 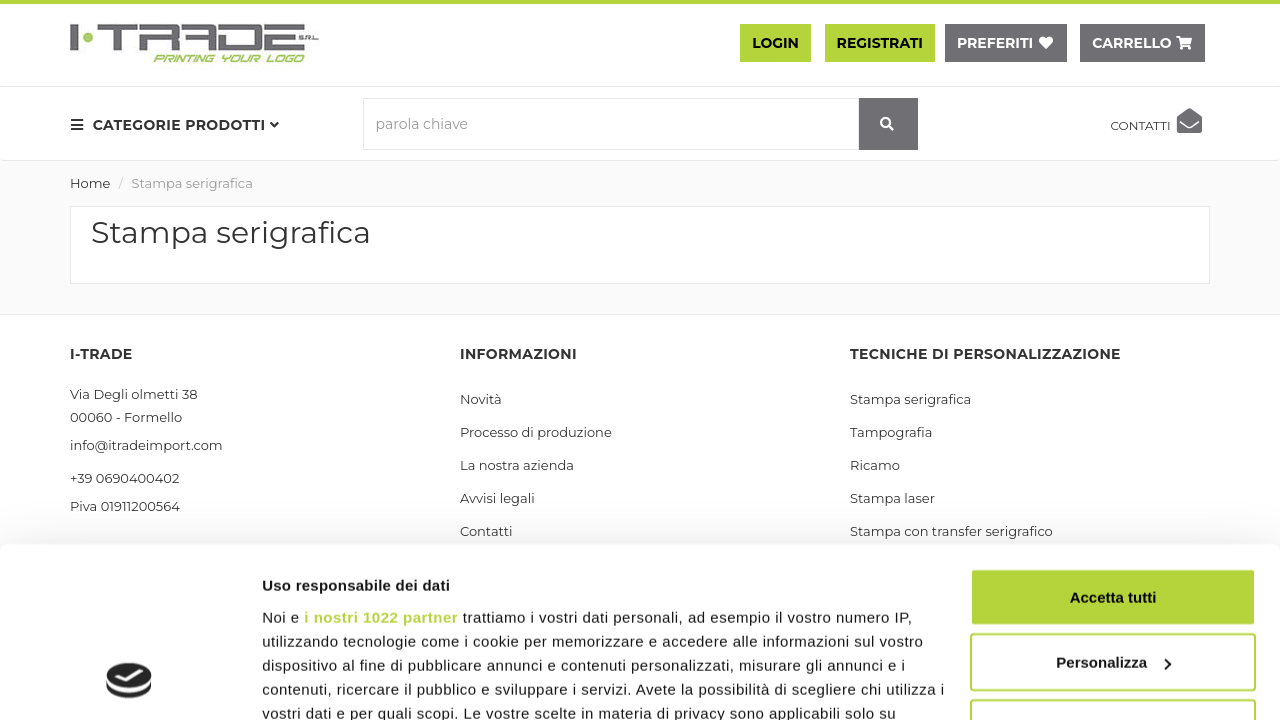 What do you see at coordinates (1113, 505) in the screenshot?
I see `Personalizza` at bounding box center [1113, 505].